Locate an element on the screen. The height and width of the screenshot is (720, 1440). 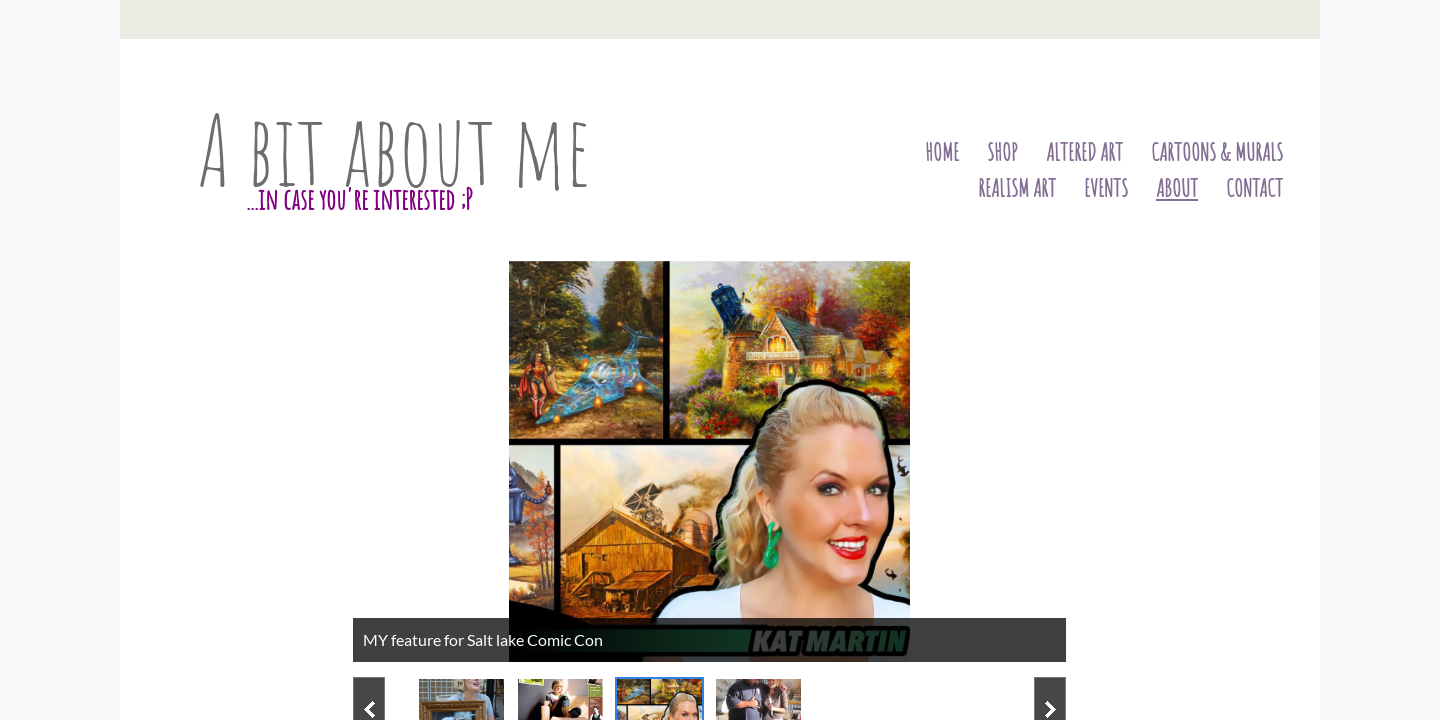
Cartoons & Murals is located at coordinates (1217, 152).